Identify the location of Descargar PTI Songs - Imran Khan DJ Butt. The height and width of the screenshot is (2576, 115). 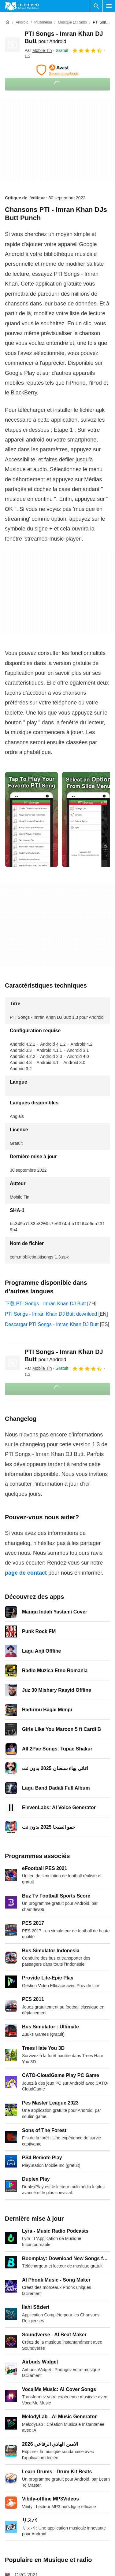
(52, 1324).